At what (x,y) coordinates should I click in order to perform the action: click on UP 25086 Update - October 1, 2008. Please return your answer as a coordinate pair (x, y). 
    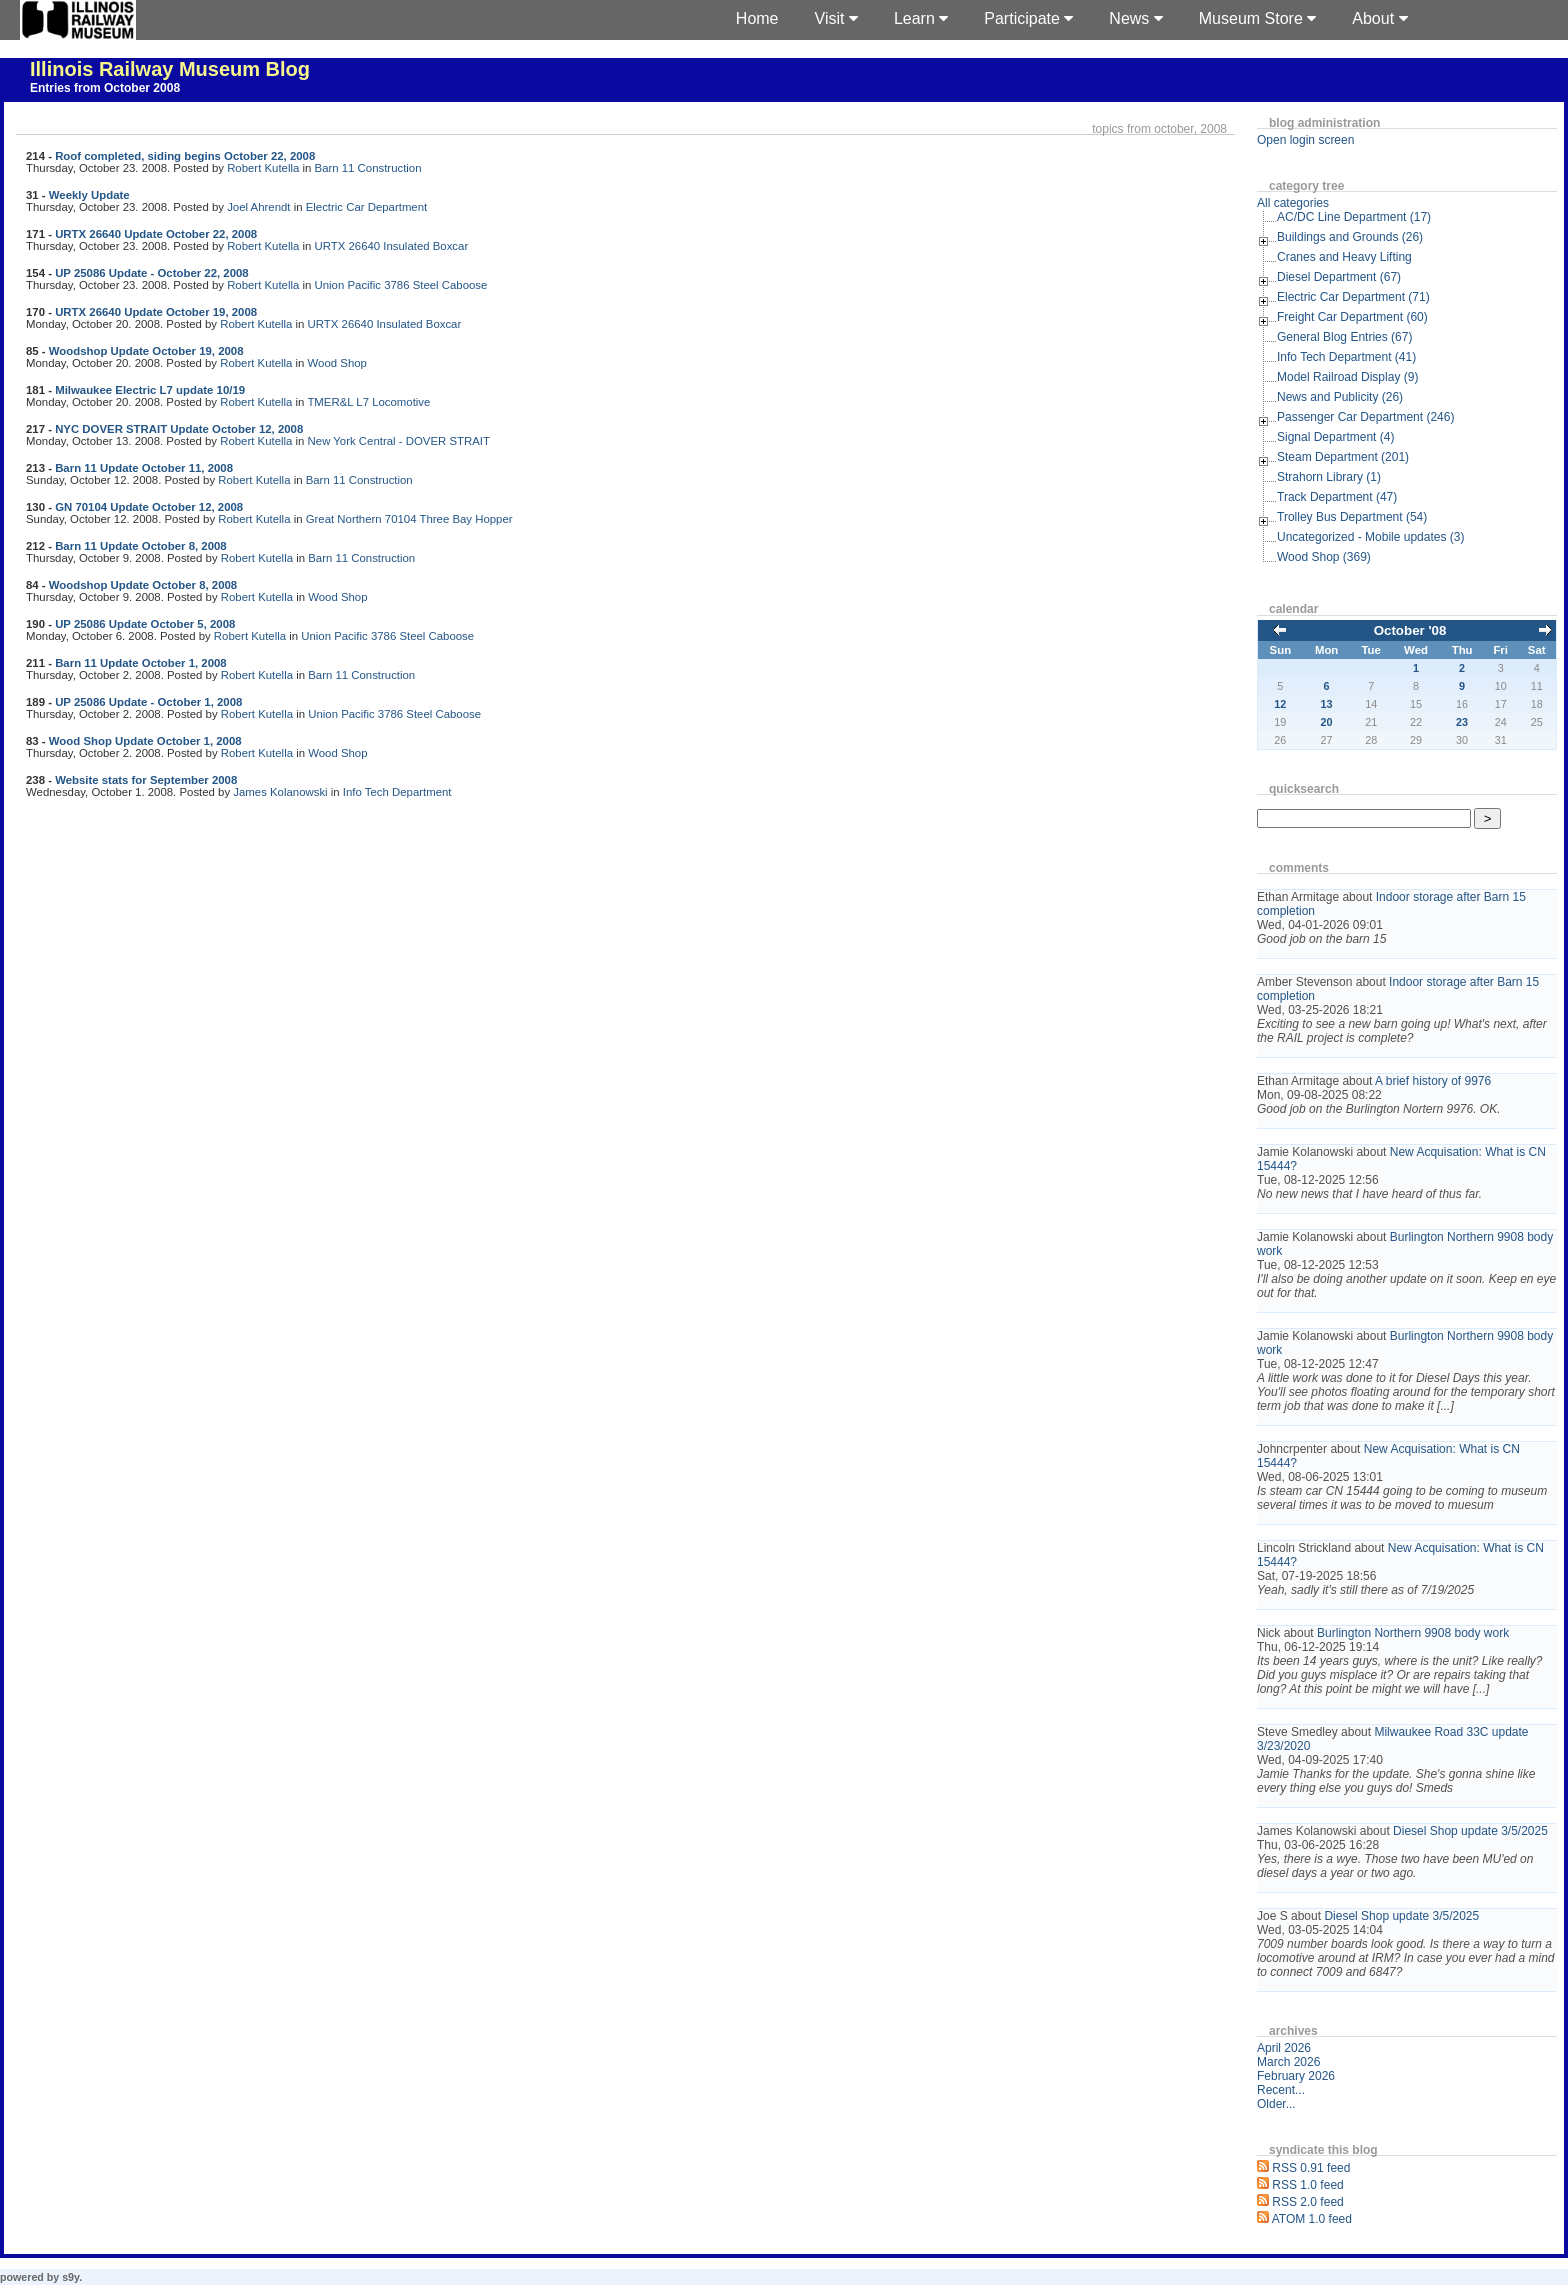
    Looking at the image, I should click on (148, 702).